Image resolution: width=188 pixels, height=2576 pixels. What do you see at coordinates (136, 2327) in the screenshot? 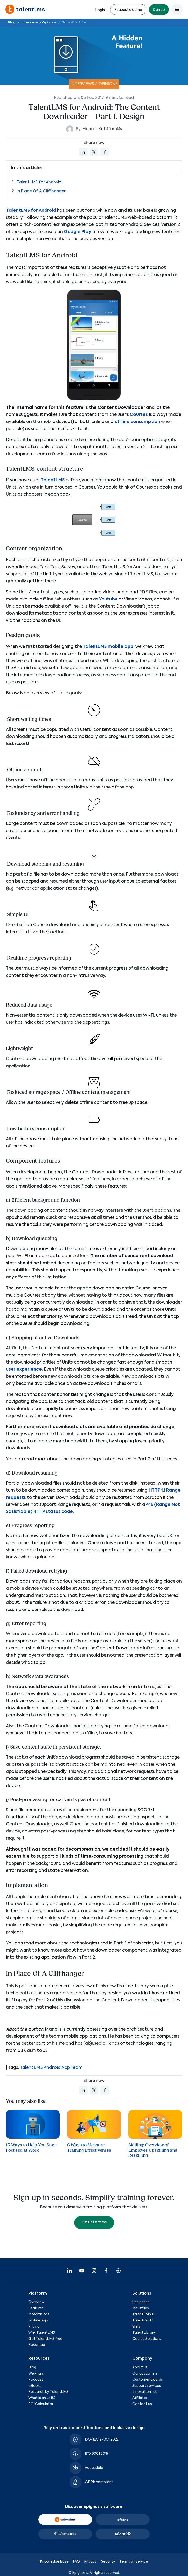
I see `Skills` at bounding box center [136, 2327].